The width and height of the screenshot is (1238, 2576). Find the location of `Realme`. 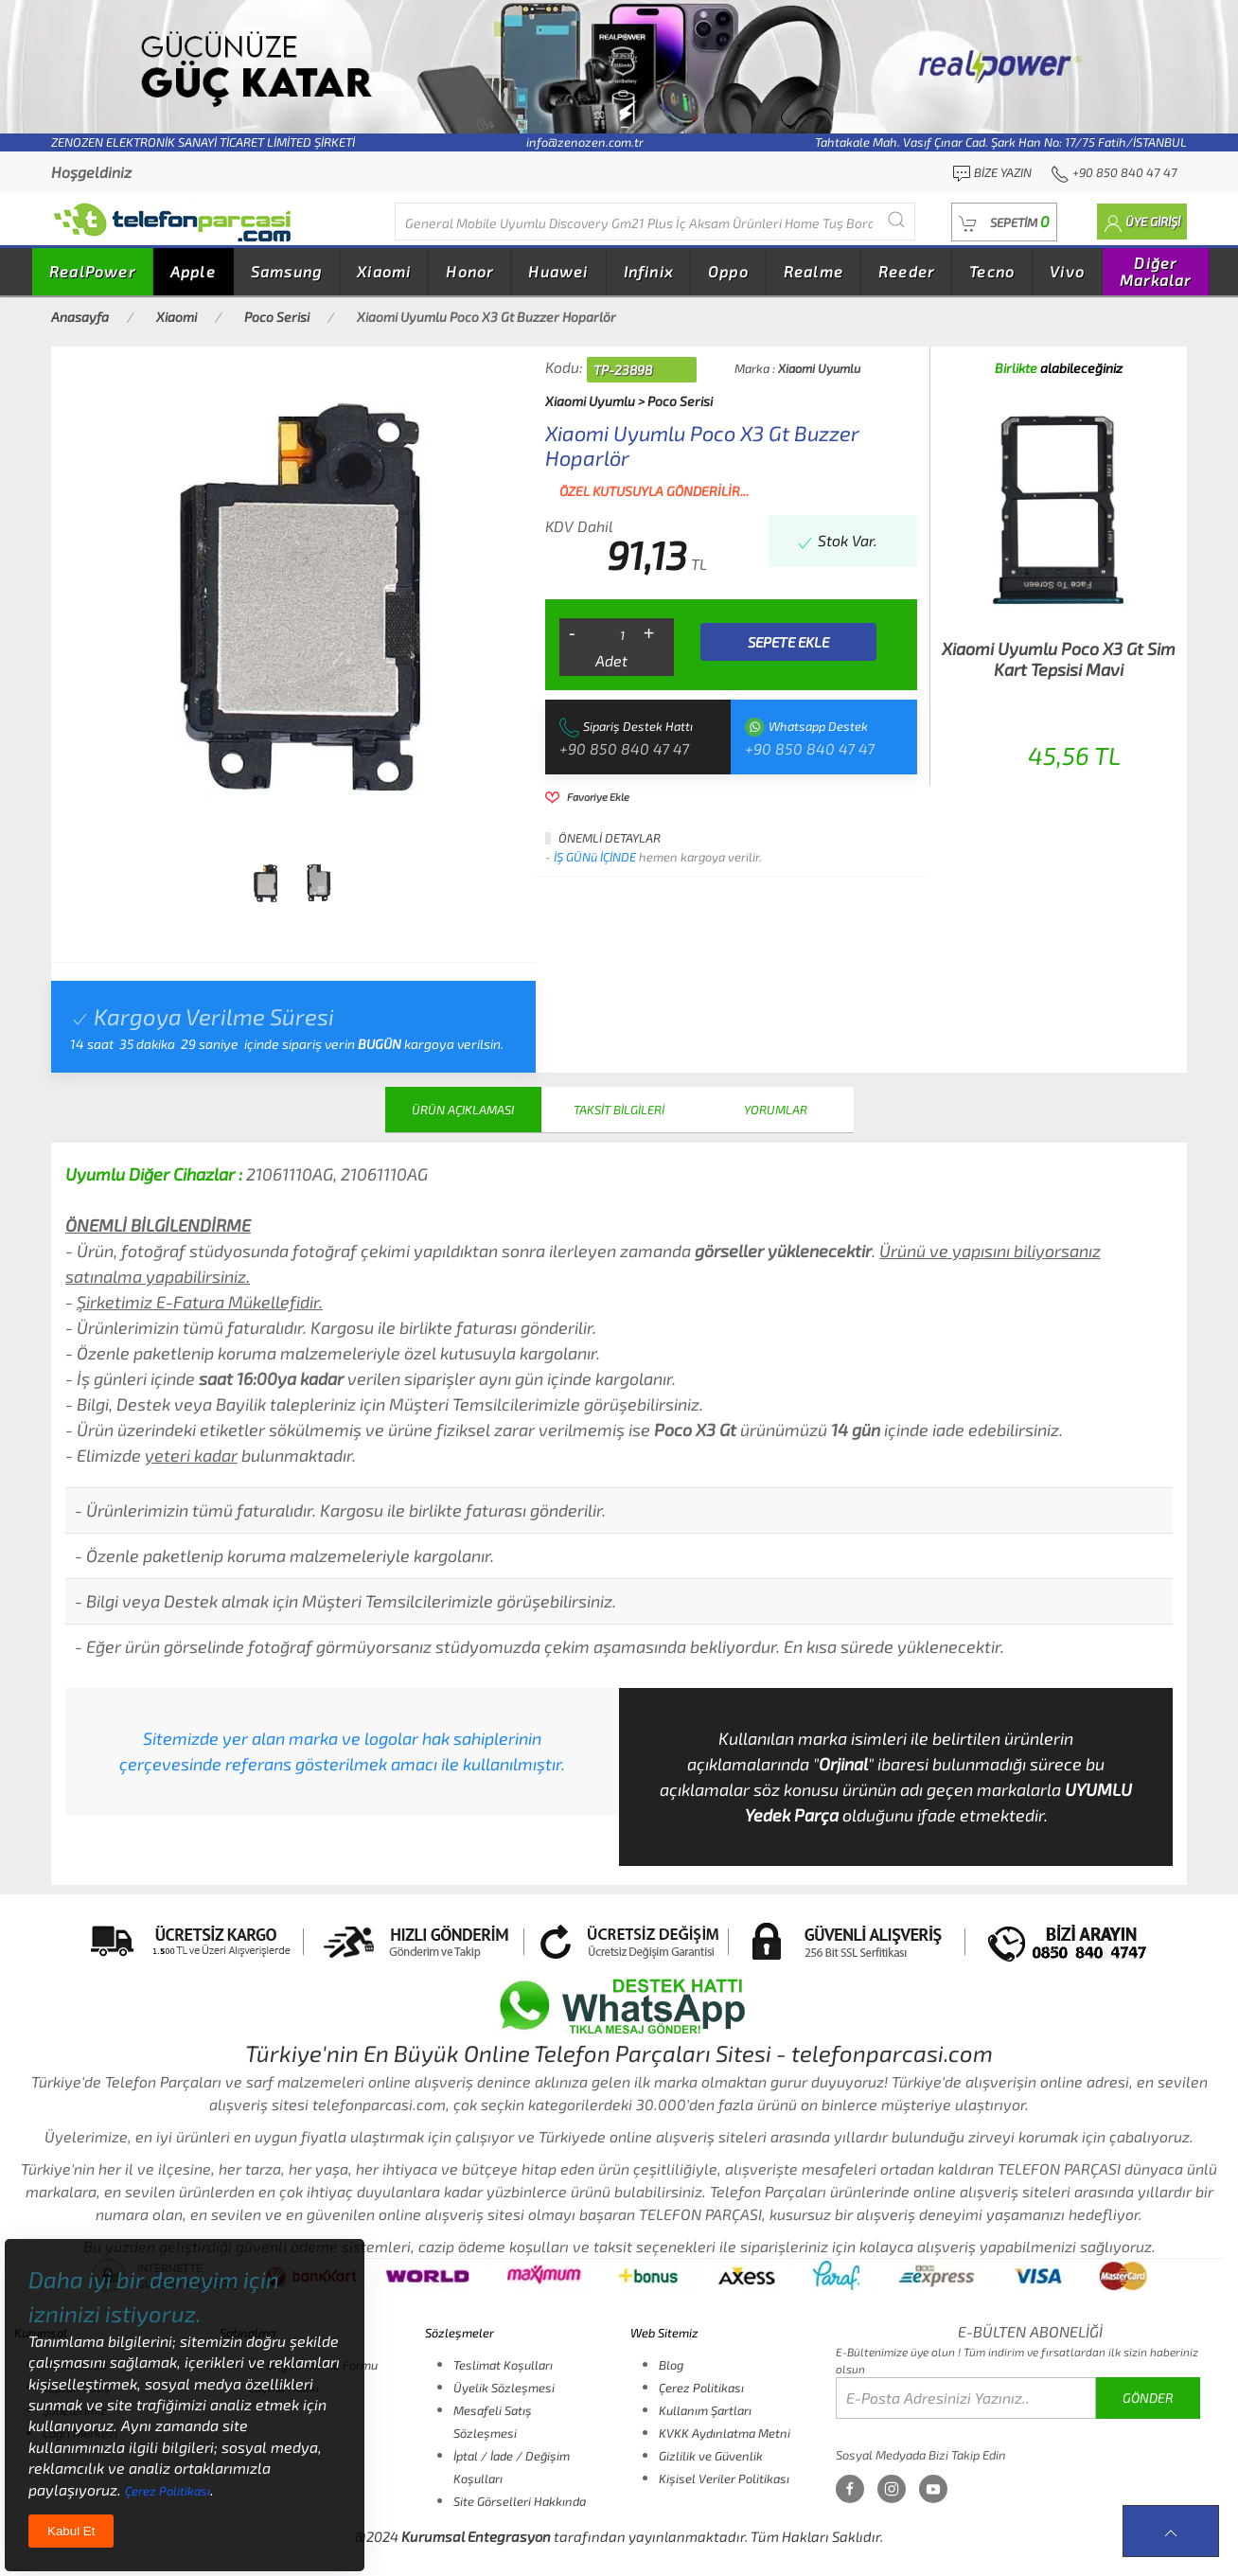

Realme is located at coordinates (813, 271).